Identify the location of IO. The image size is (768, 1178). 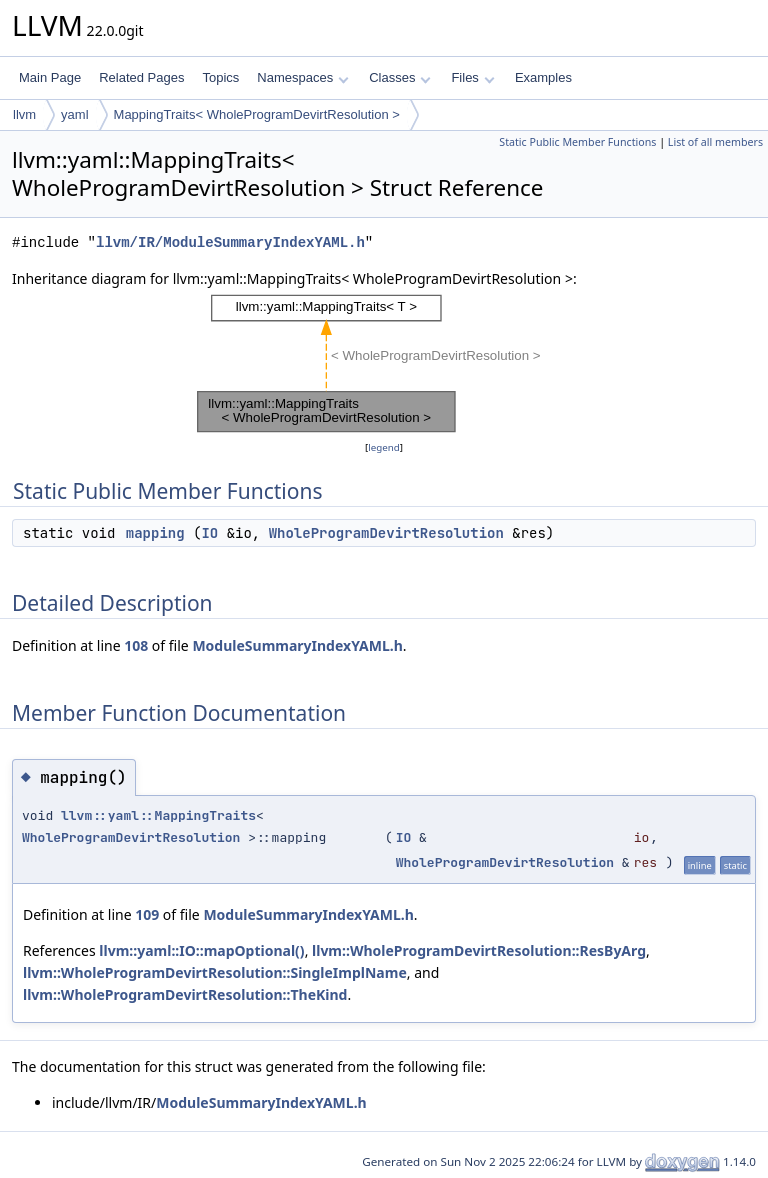
(209, 533).